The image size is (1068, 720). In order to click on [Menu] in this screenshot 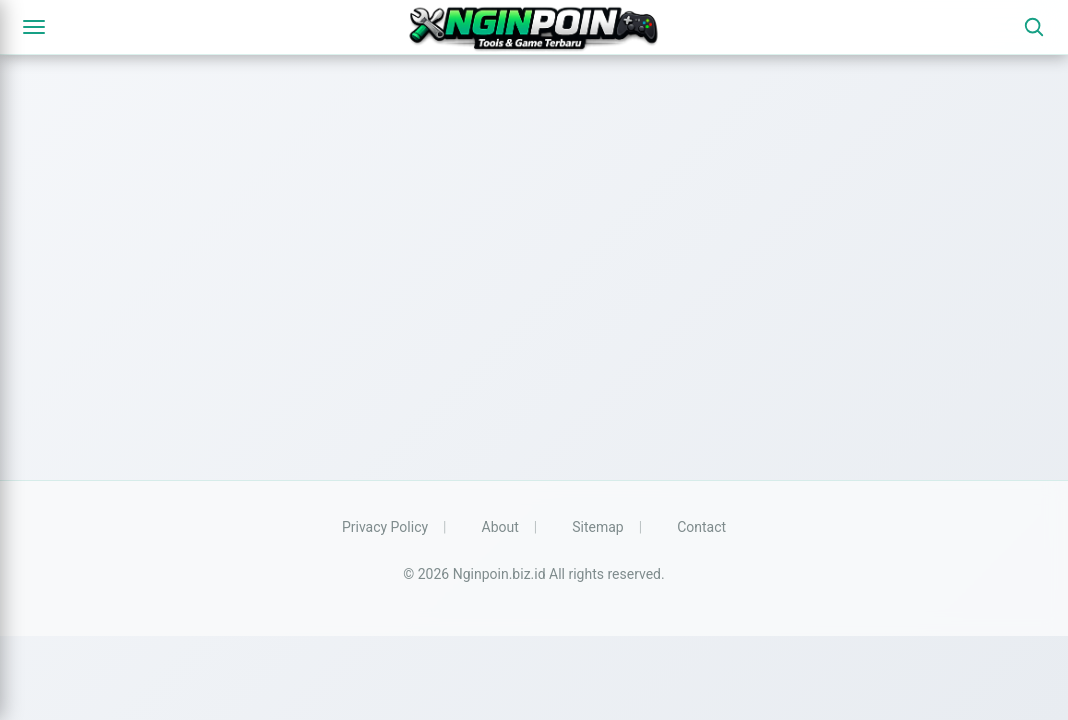, I will do `click(34, 27)`.